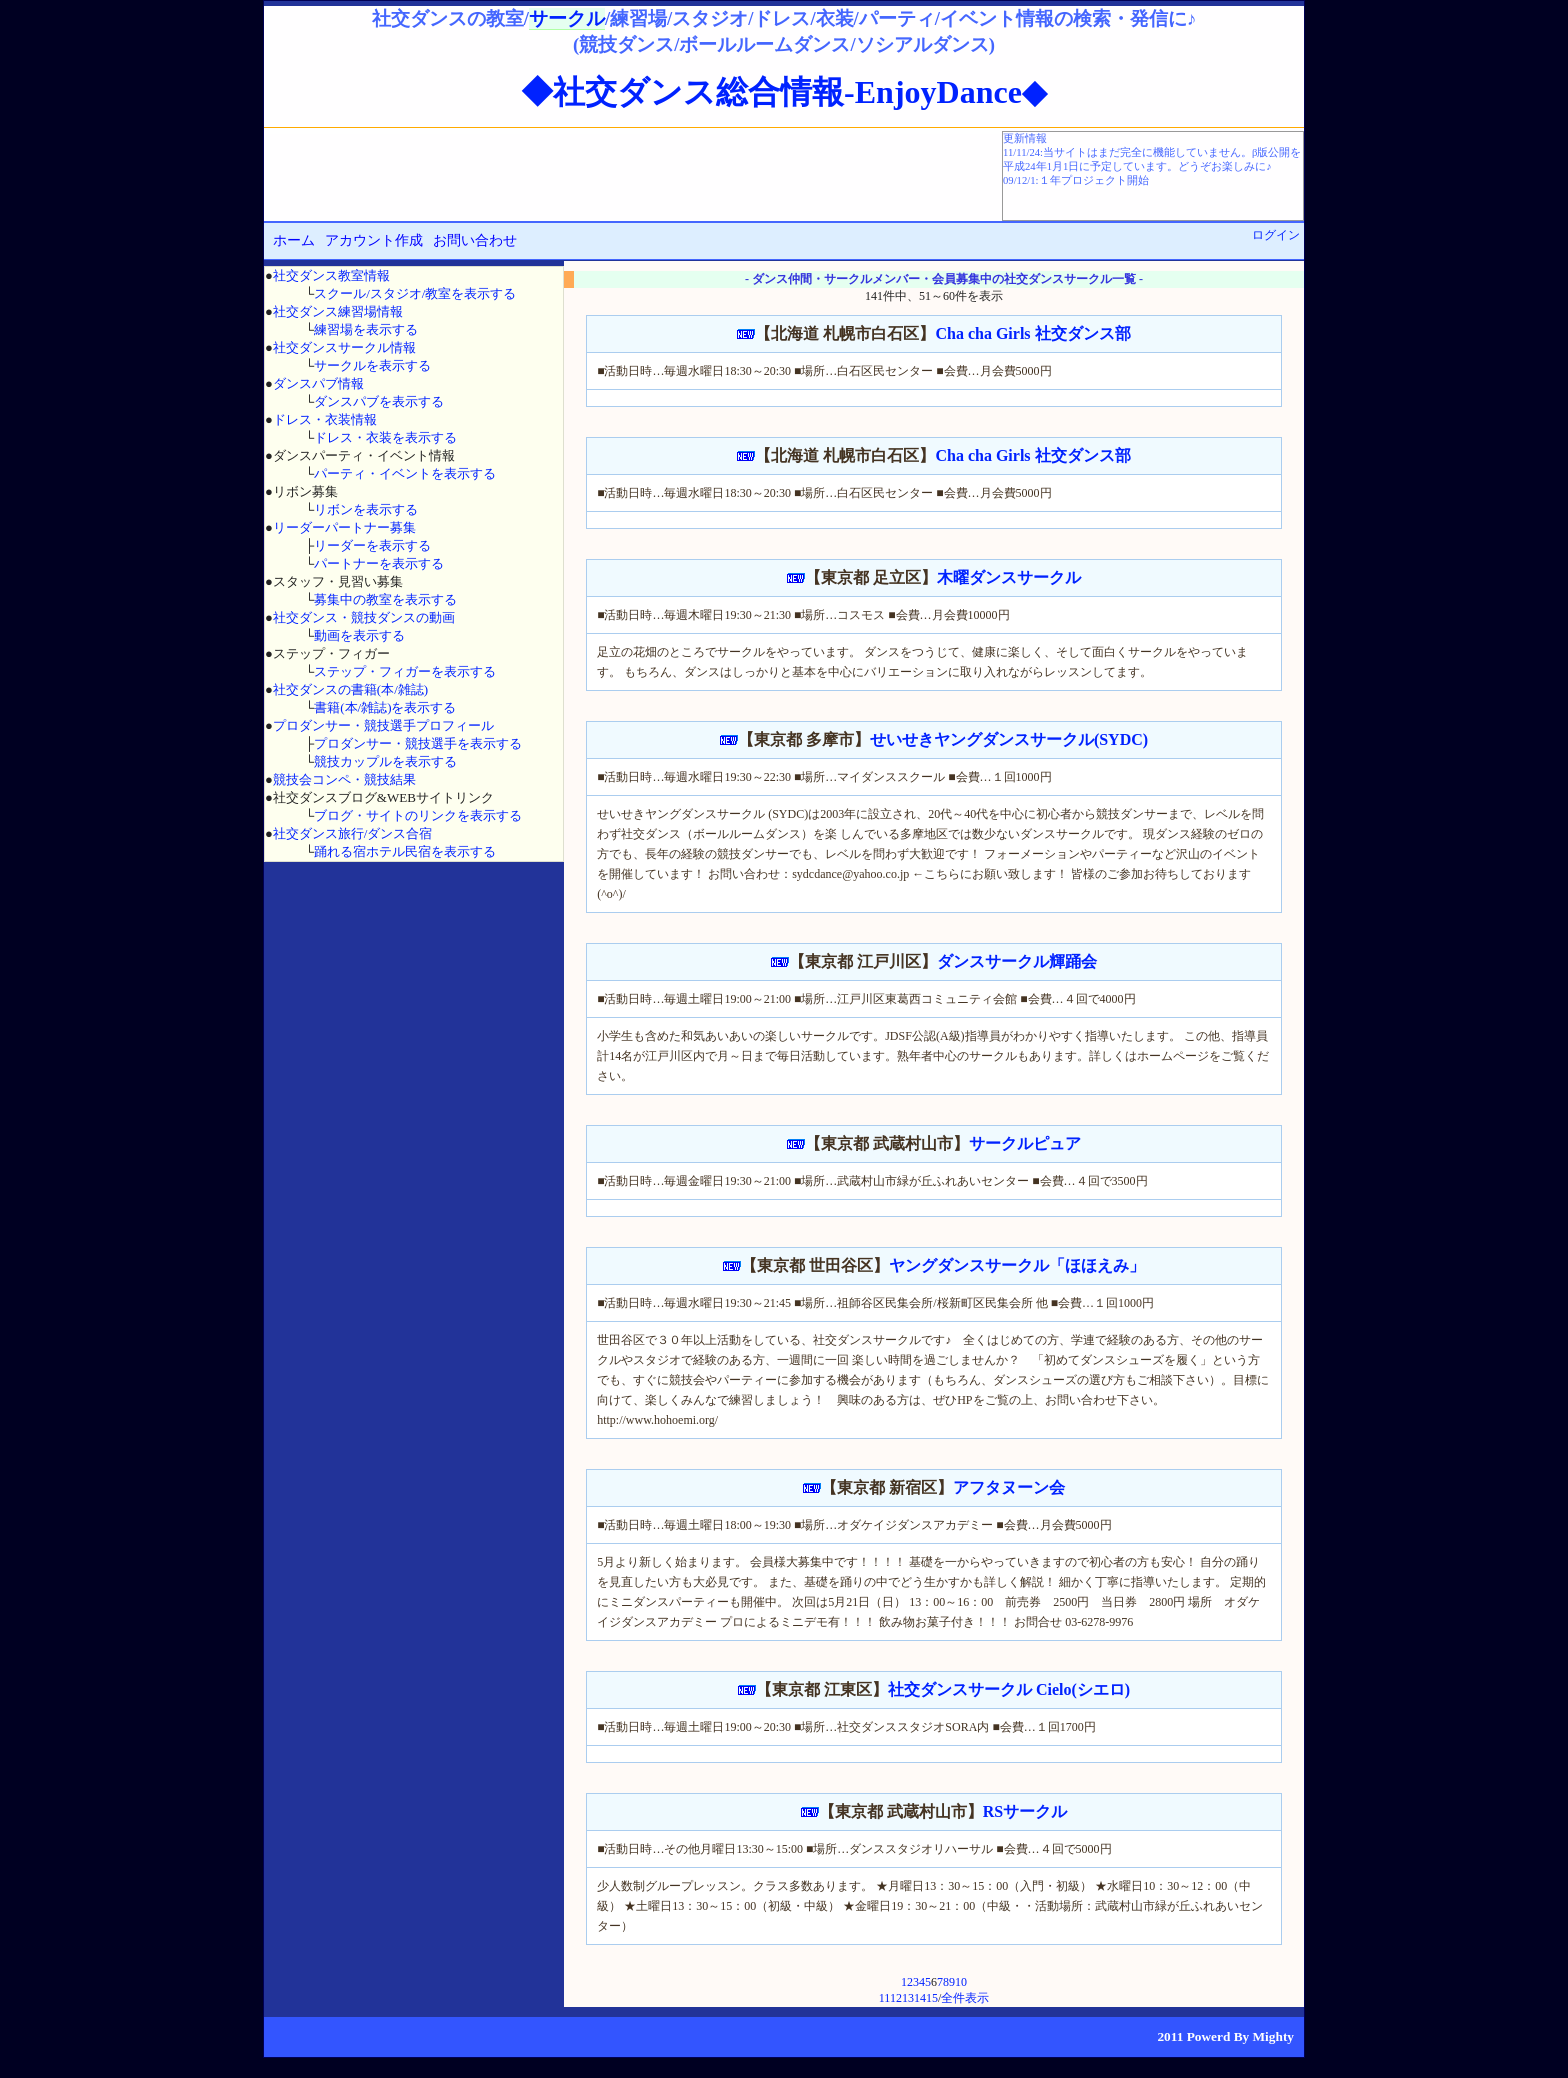  I want to click on 13, so click(908, 1998).